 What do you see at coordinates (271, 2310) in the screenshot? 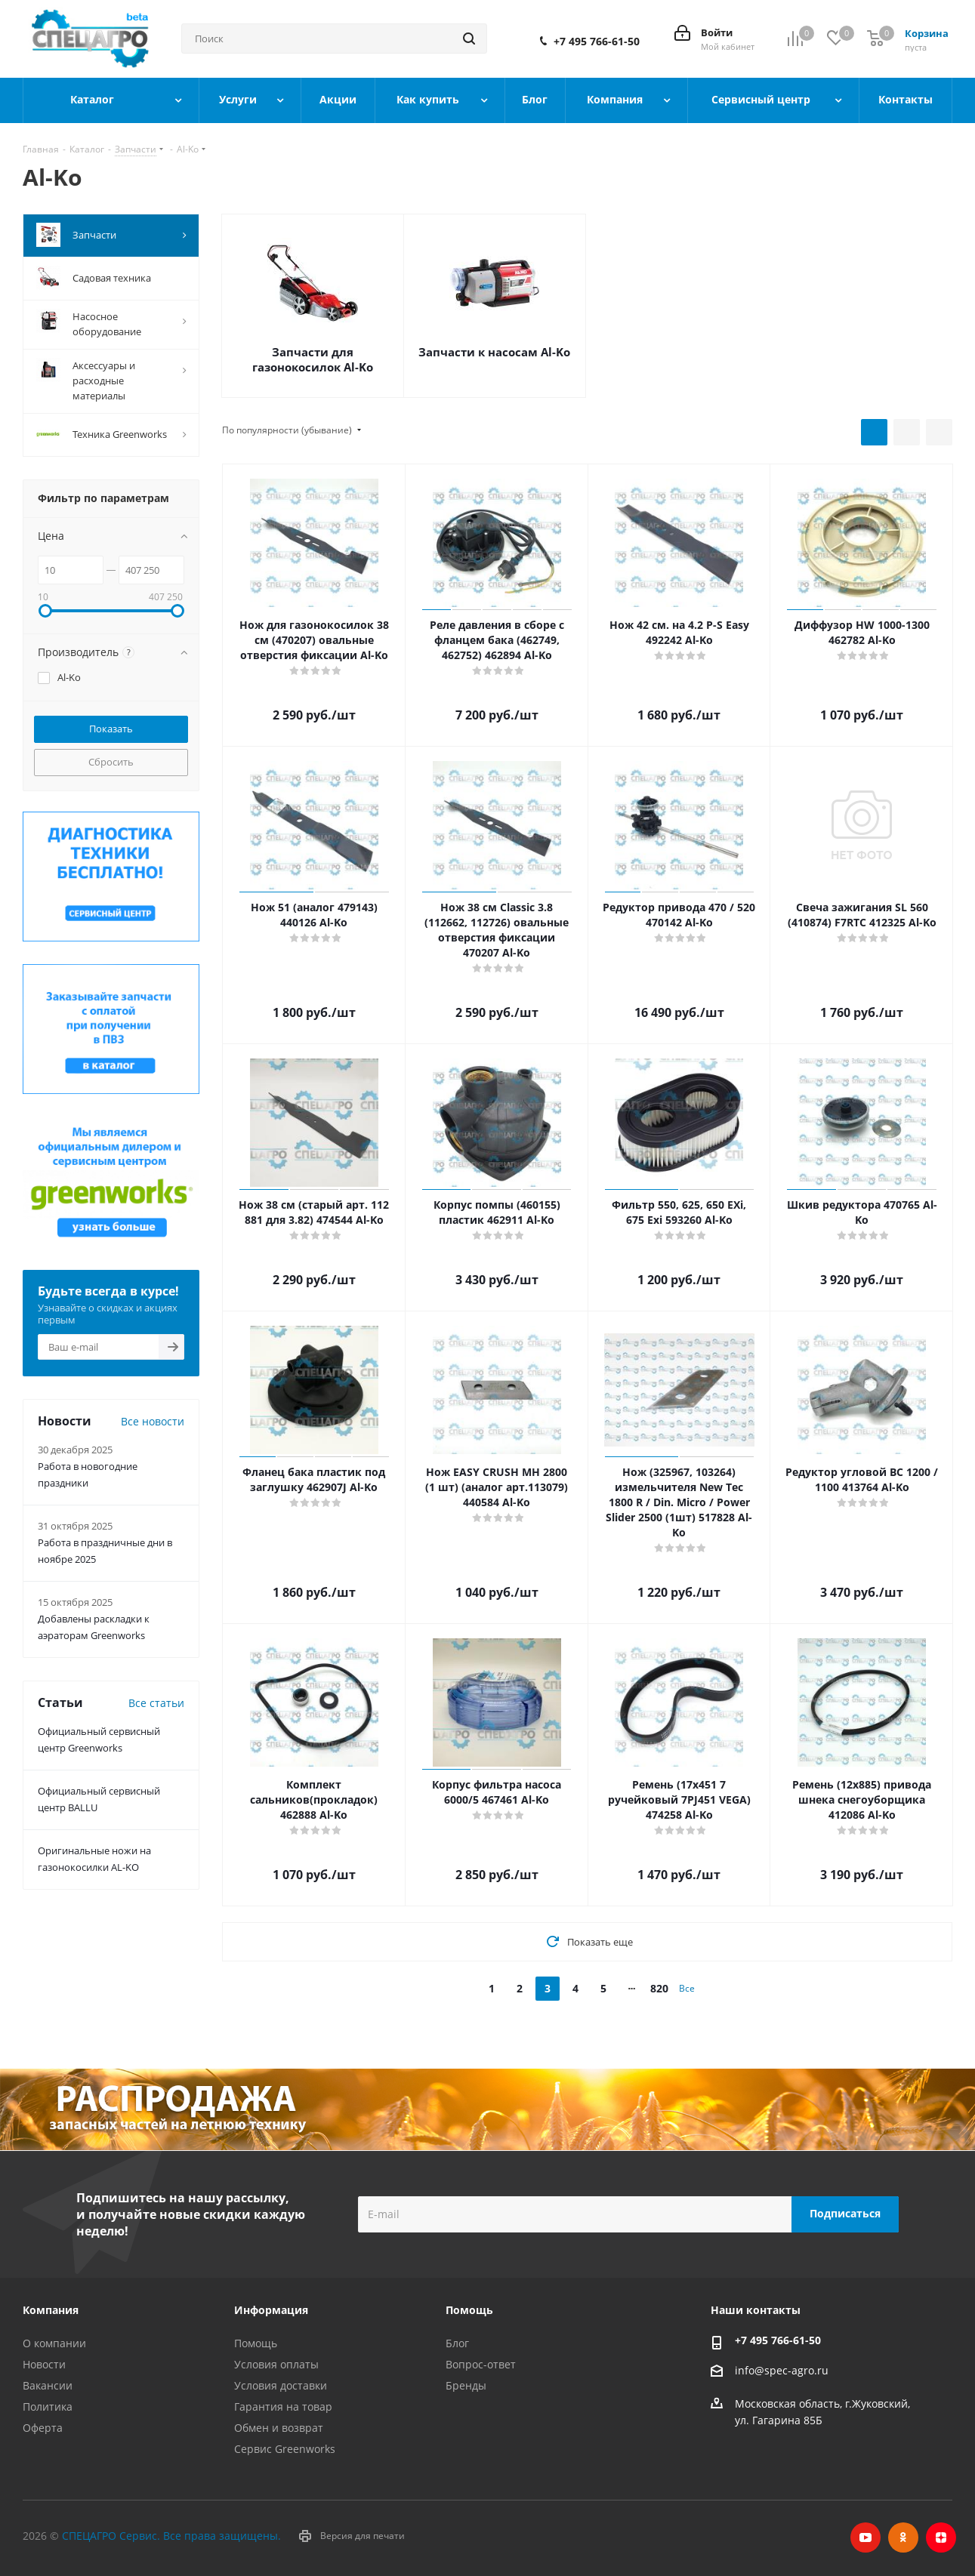
I see `Информация` at bounding box center [271, 2310].